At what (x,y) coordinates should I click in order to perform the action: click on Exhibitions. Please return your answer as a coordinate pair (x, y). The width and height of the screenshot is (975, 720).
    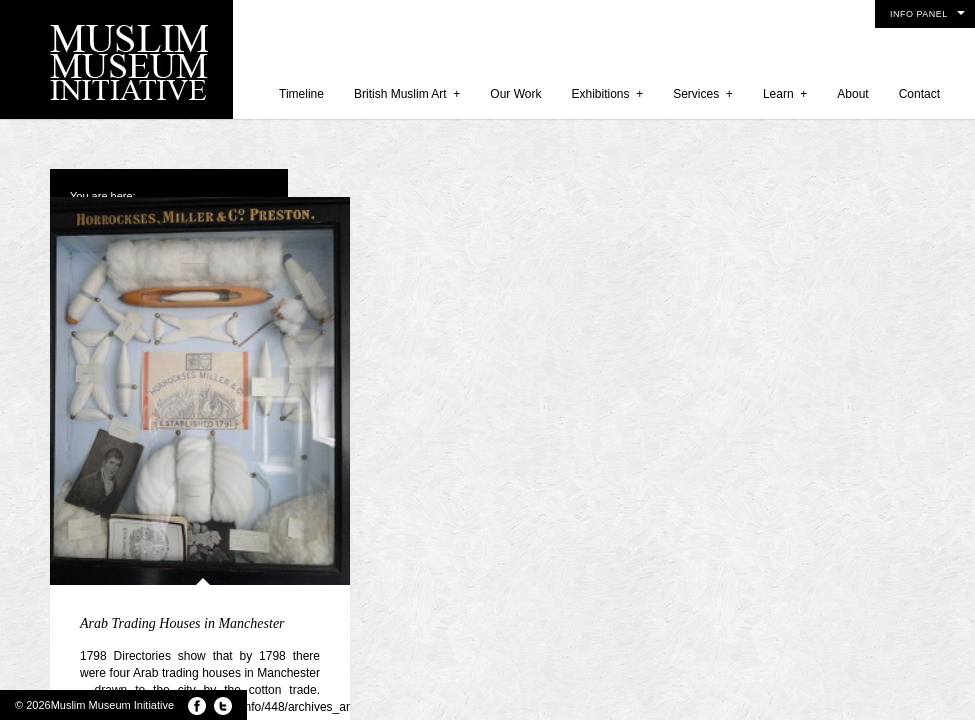
    Looking at the image, I should click on (607, 94).